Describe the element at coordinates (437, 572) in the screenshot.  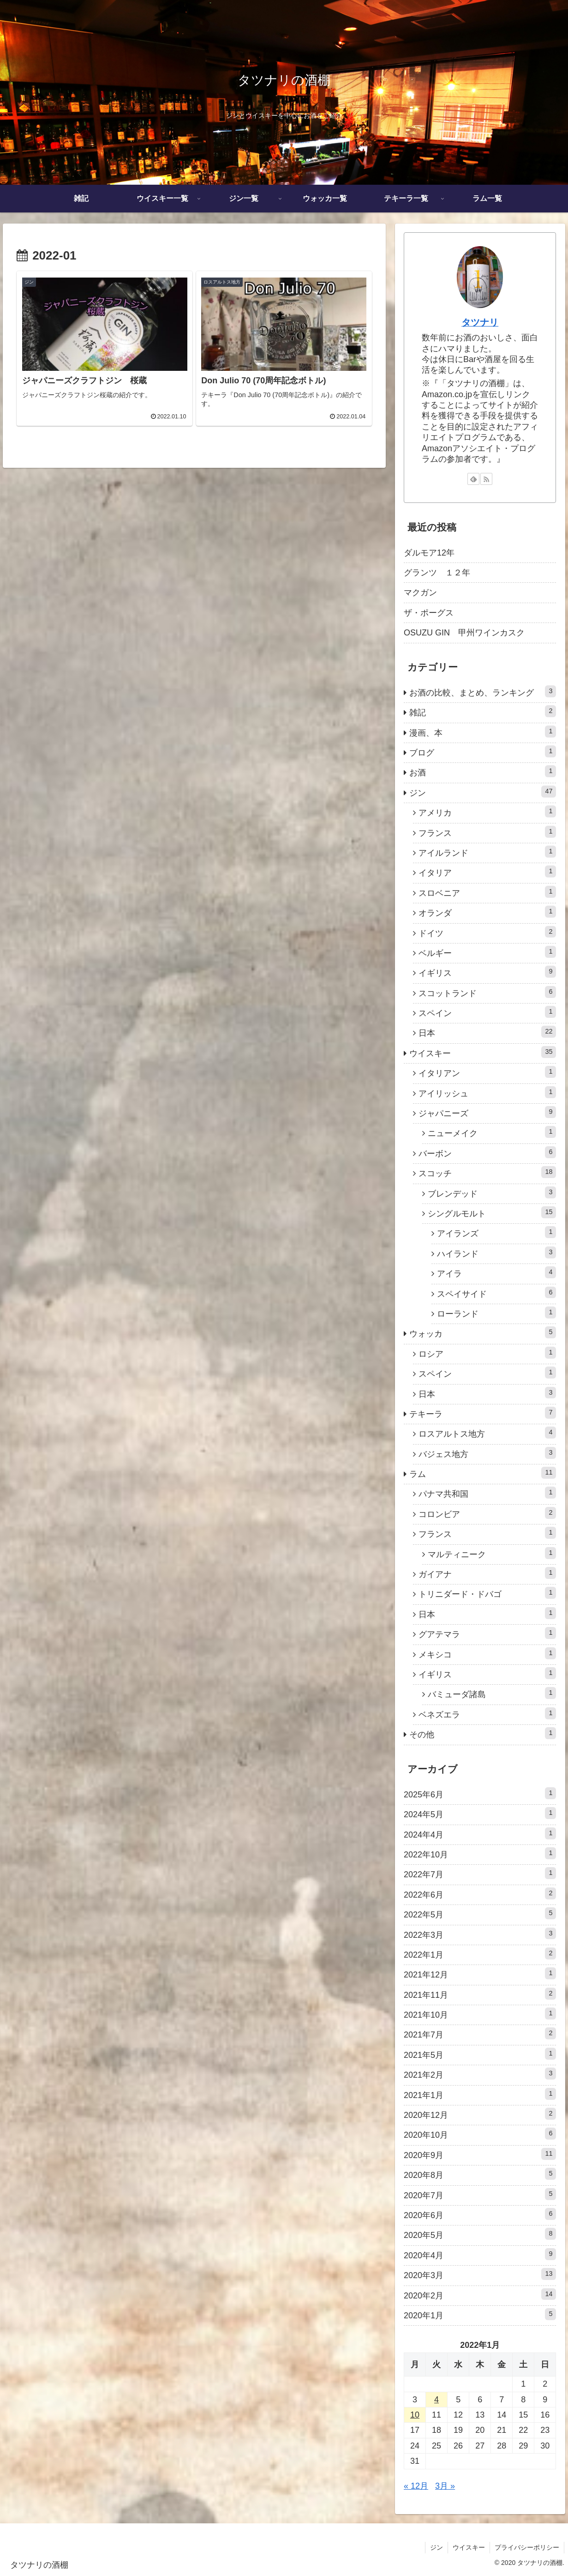
I see `グランツ １２年` at that location.